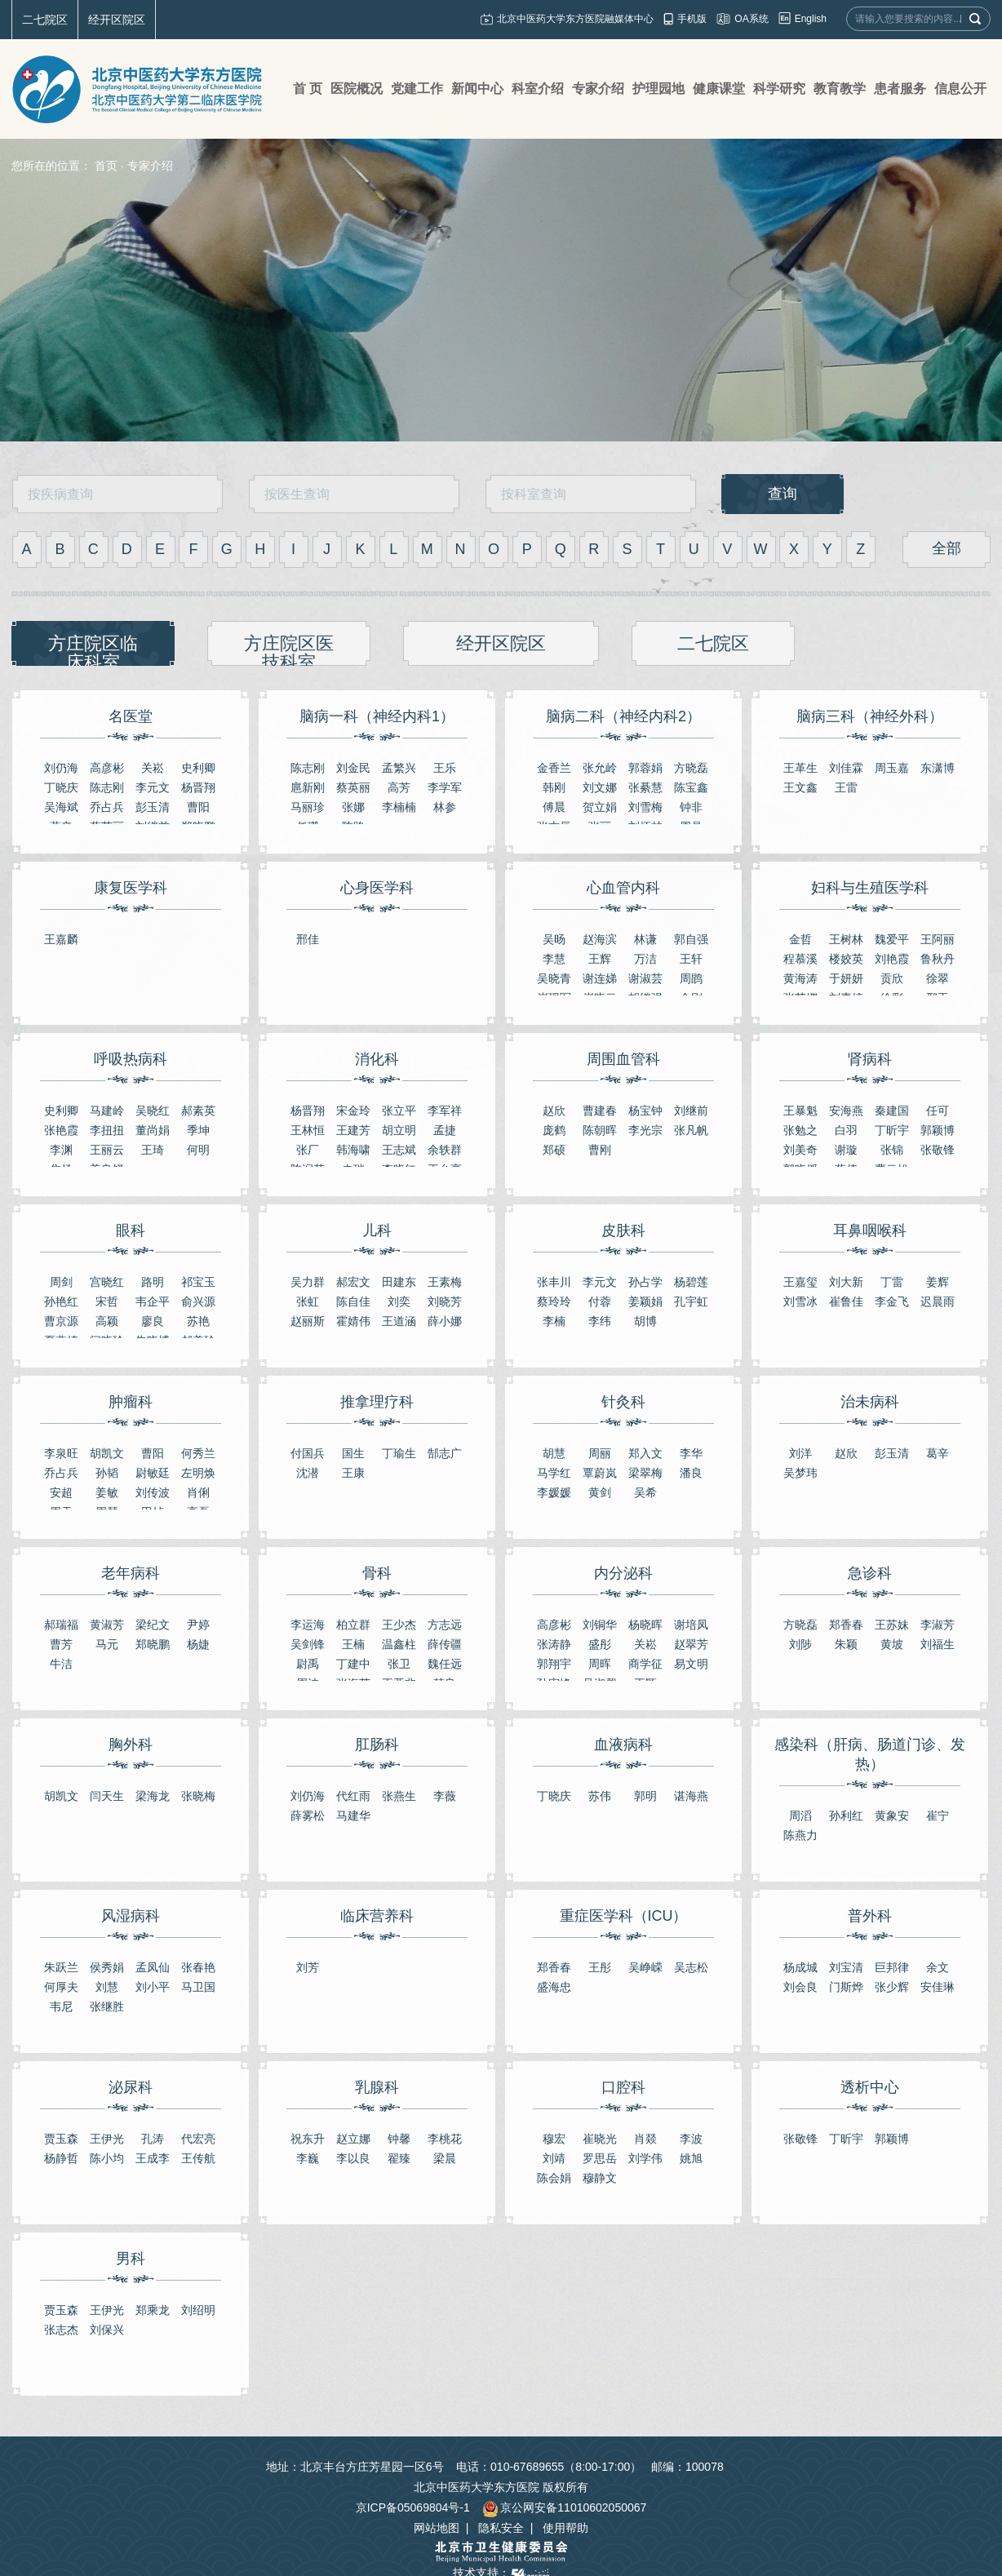 Image resolution: width=1002 pixels, height=2576 pixels. What do you see at coordinates (198, 1472) in the screenshot?
I see `左明焕` at bounding box center [198, 1472].